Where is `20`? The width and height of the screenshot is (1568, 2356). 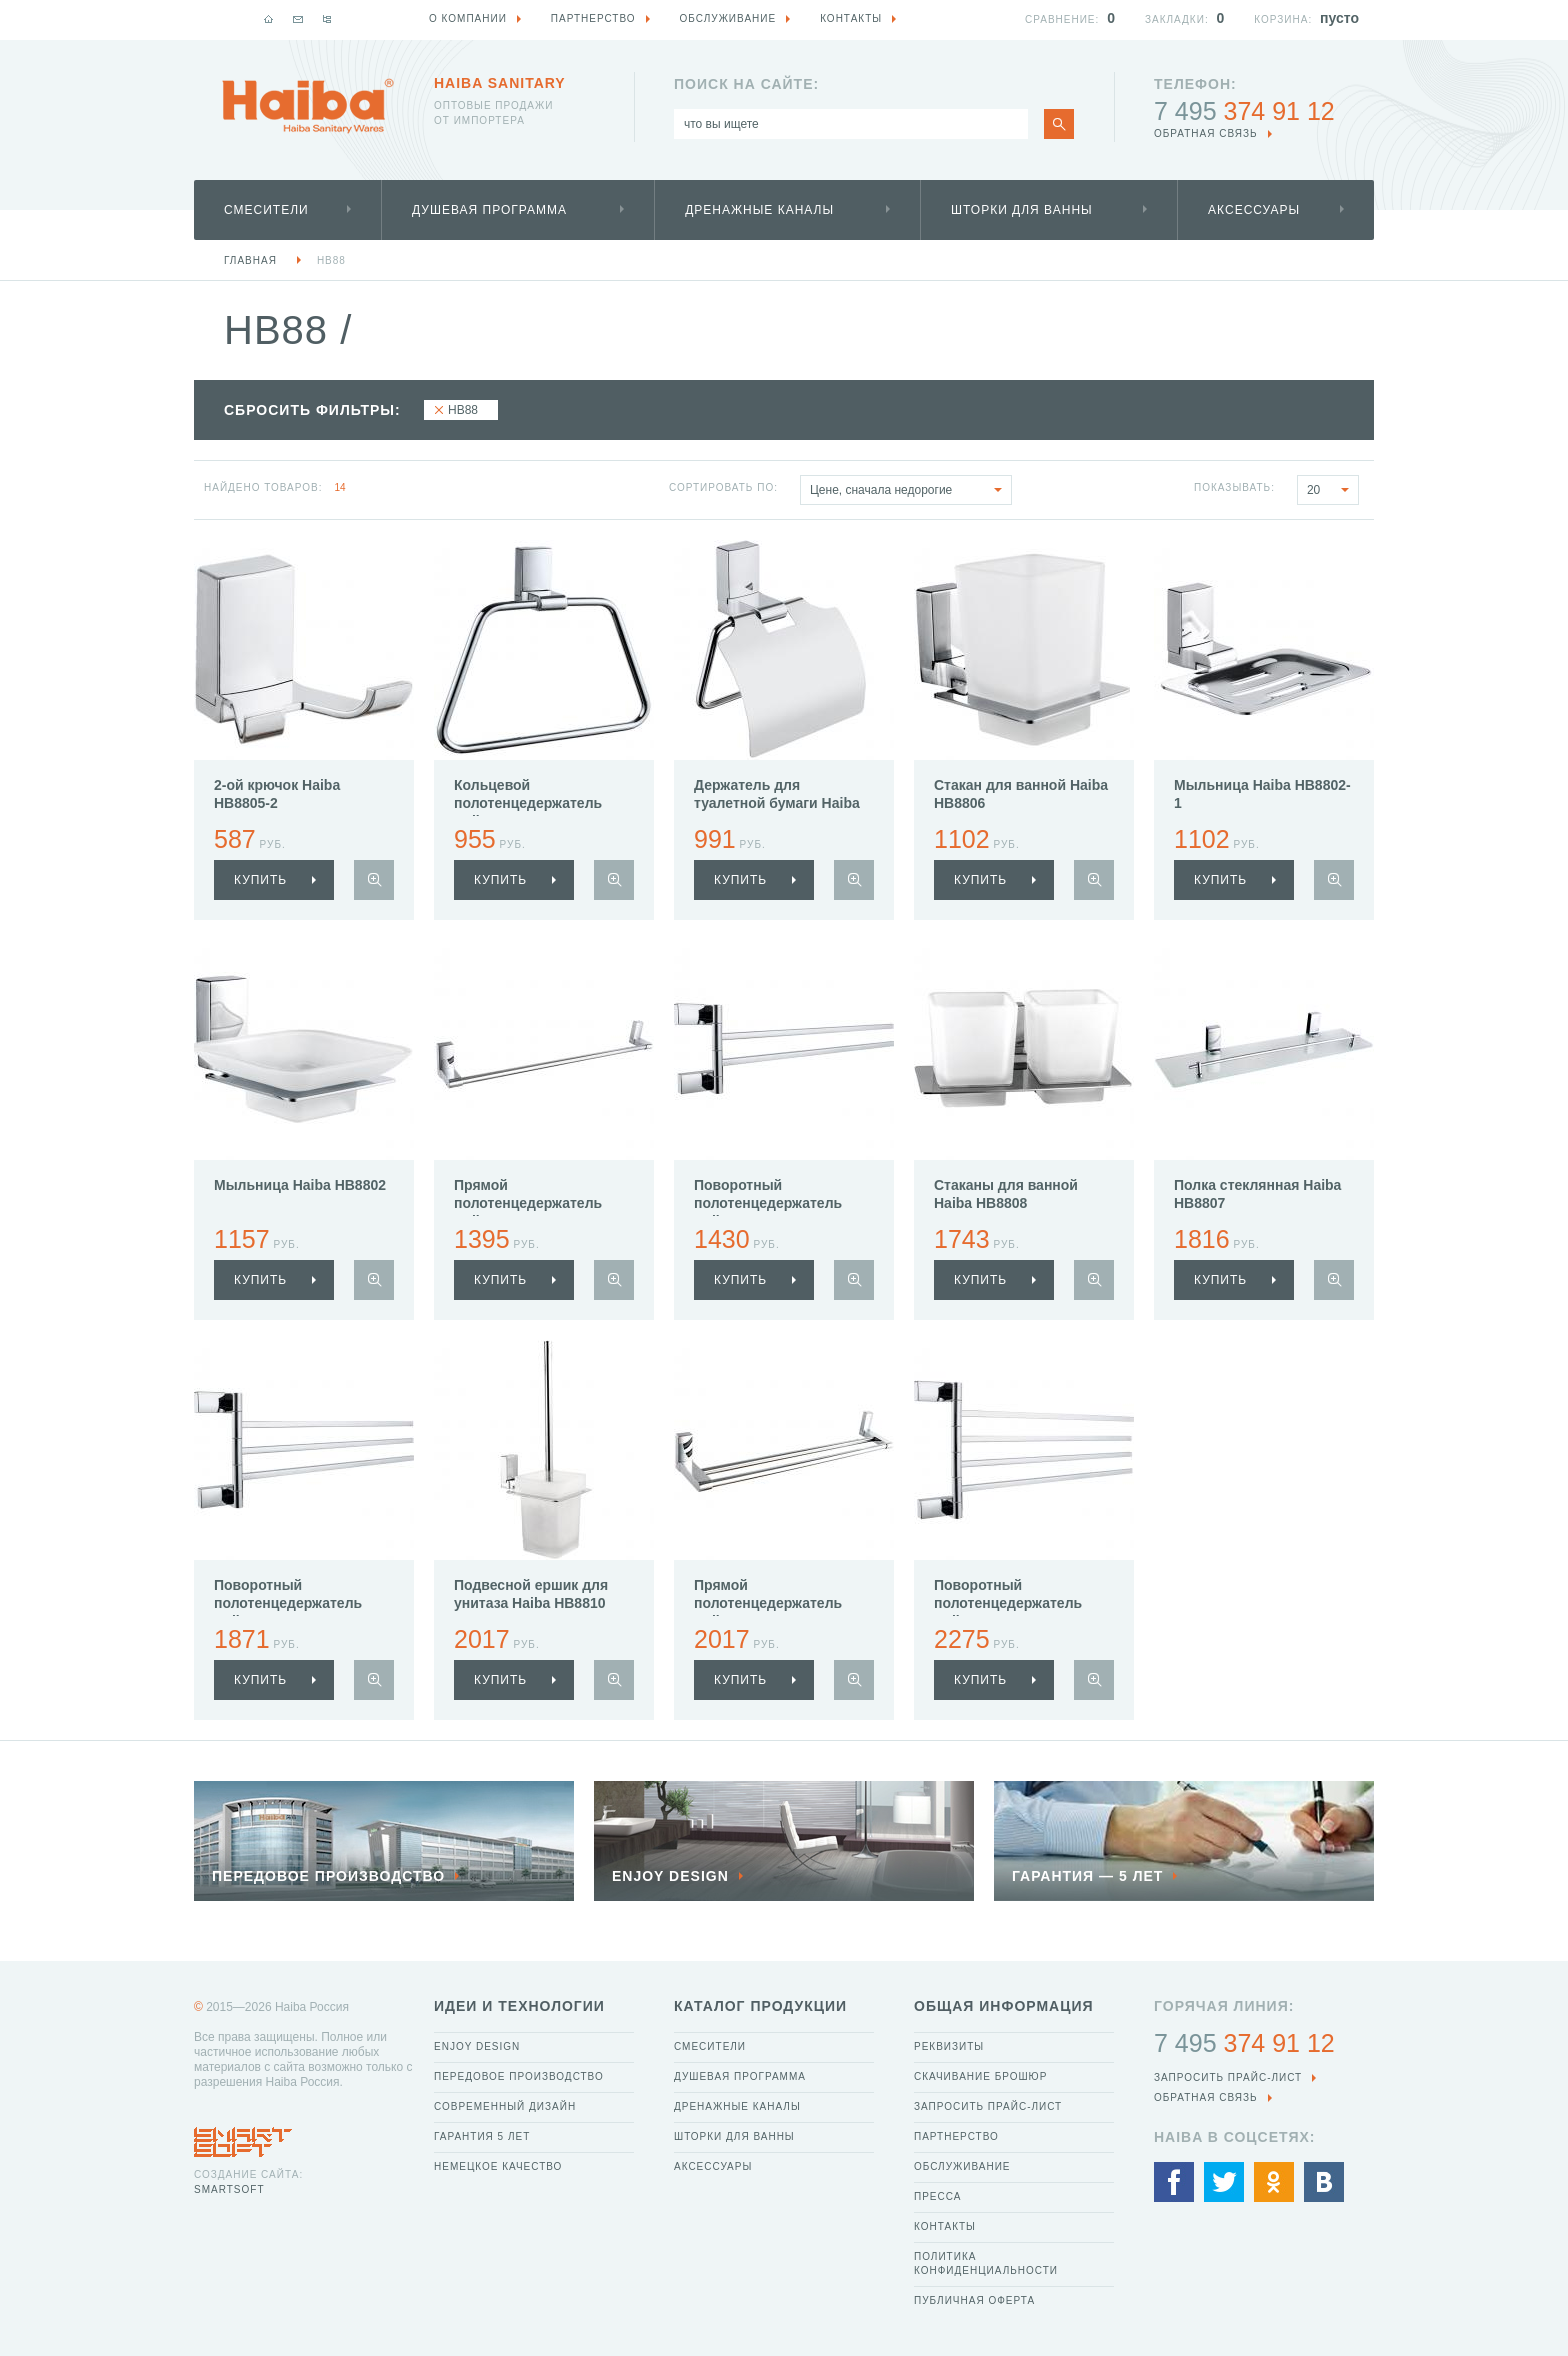
20 is located at coordinates (1332, 490).